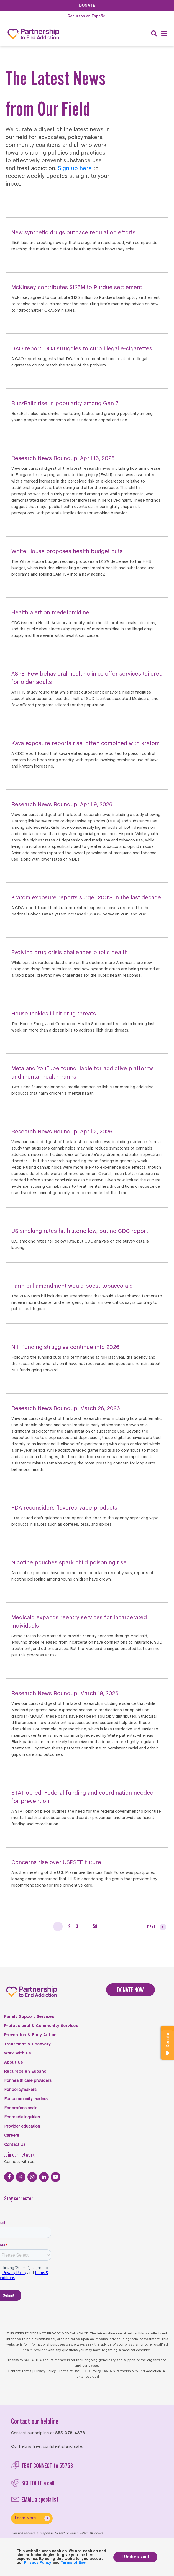  What do you see at coordinates (65, 1408) in the screenshot?
I see `Research News Roundup: March 26, 2026` at bounding box center [65, 1408].